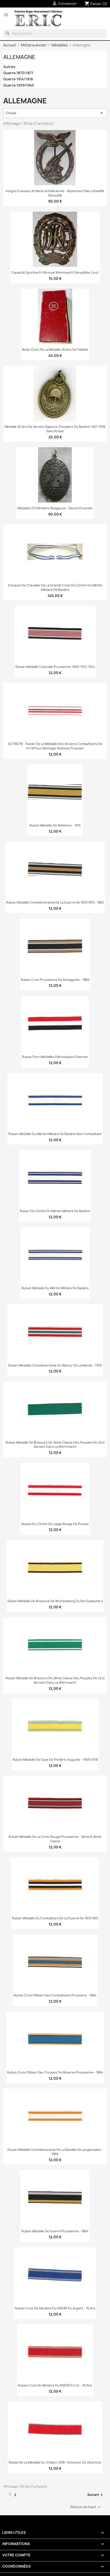 The image size is (110, 2576). What do you see at coordinates (55, 1444) in the screenshot?
I see `Ruban Médaille de bravoure de 3ème classe des Peuples de l'Est servant dans la Wehrmacht` at bounding box center [55, 1444].